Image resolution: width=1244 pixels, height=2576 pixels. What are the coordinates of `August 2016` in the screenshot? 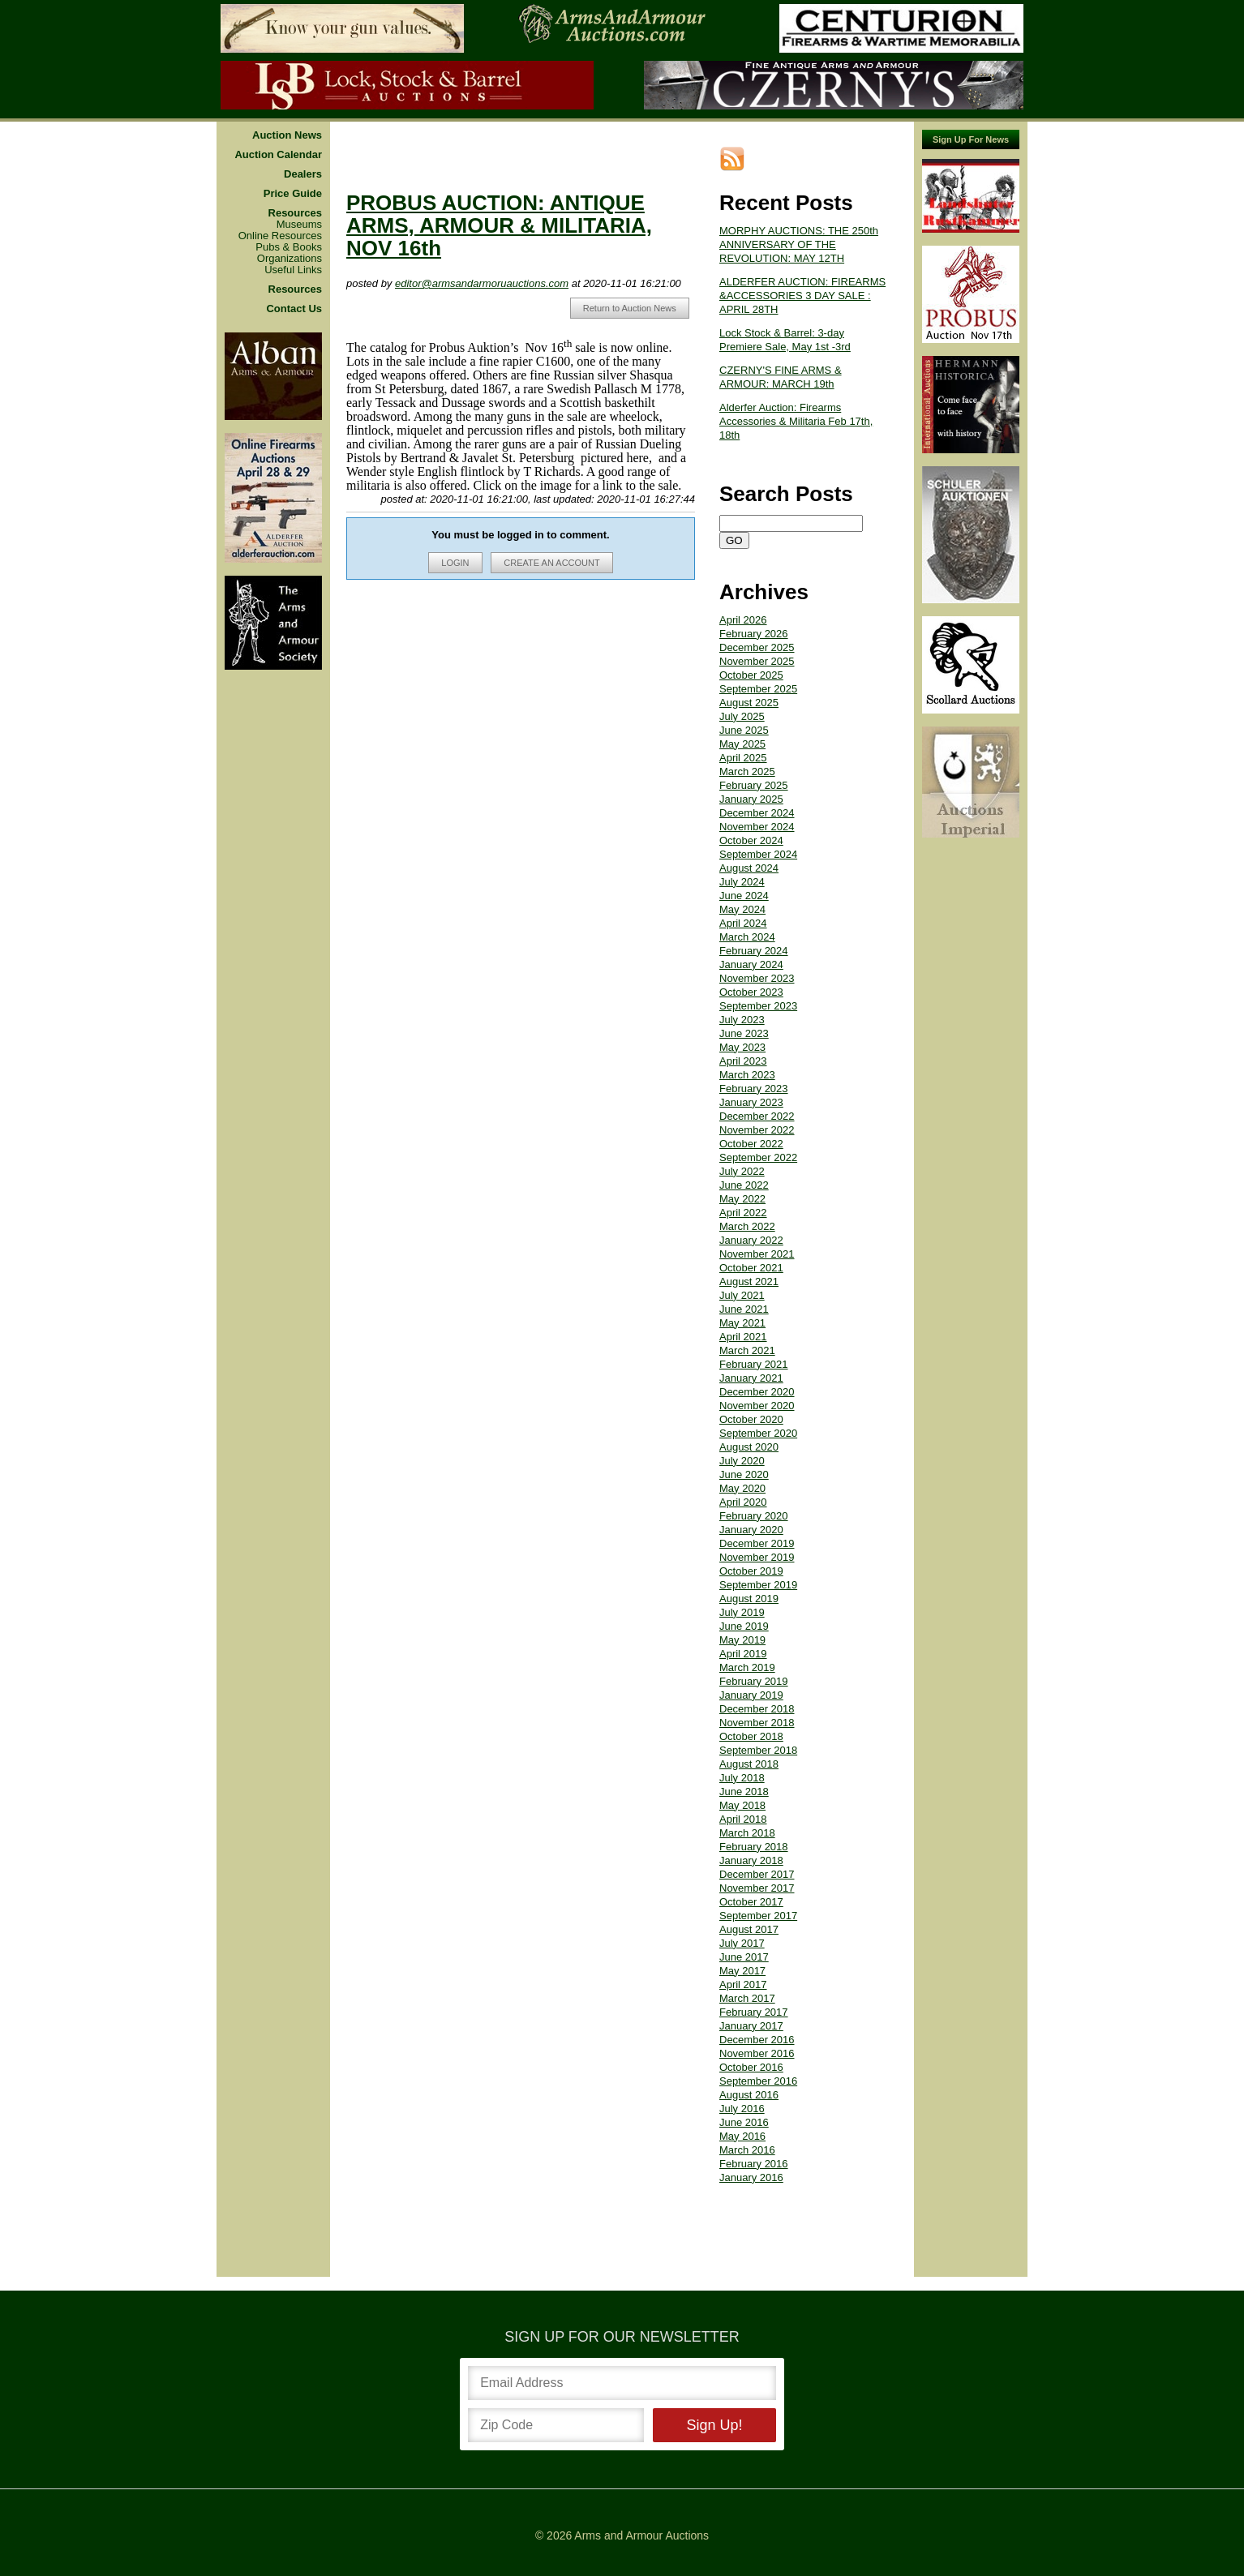 It's located at (749, 2095).